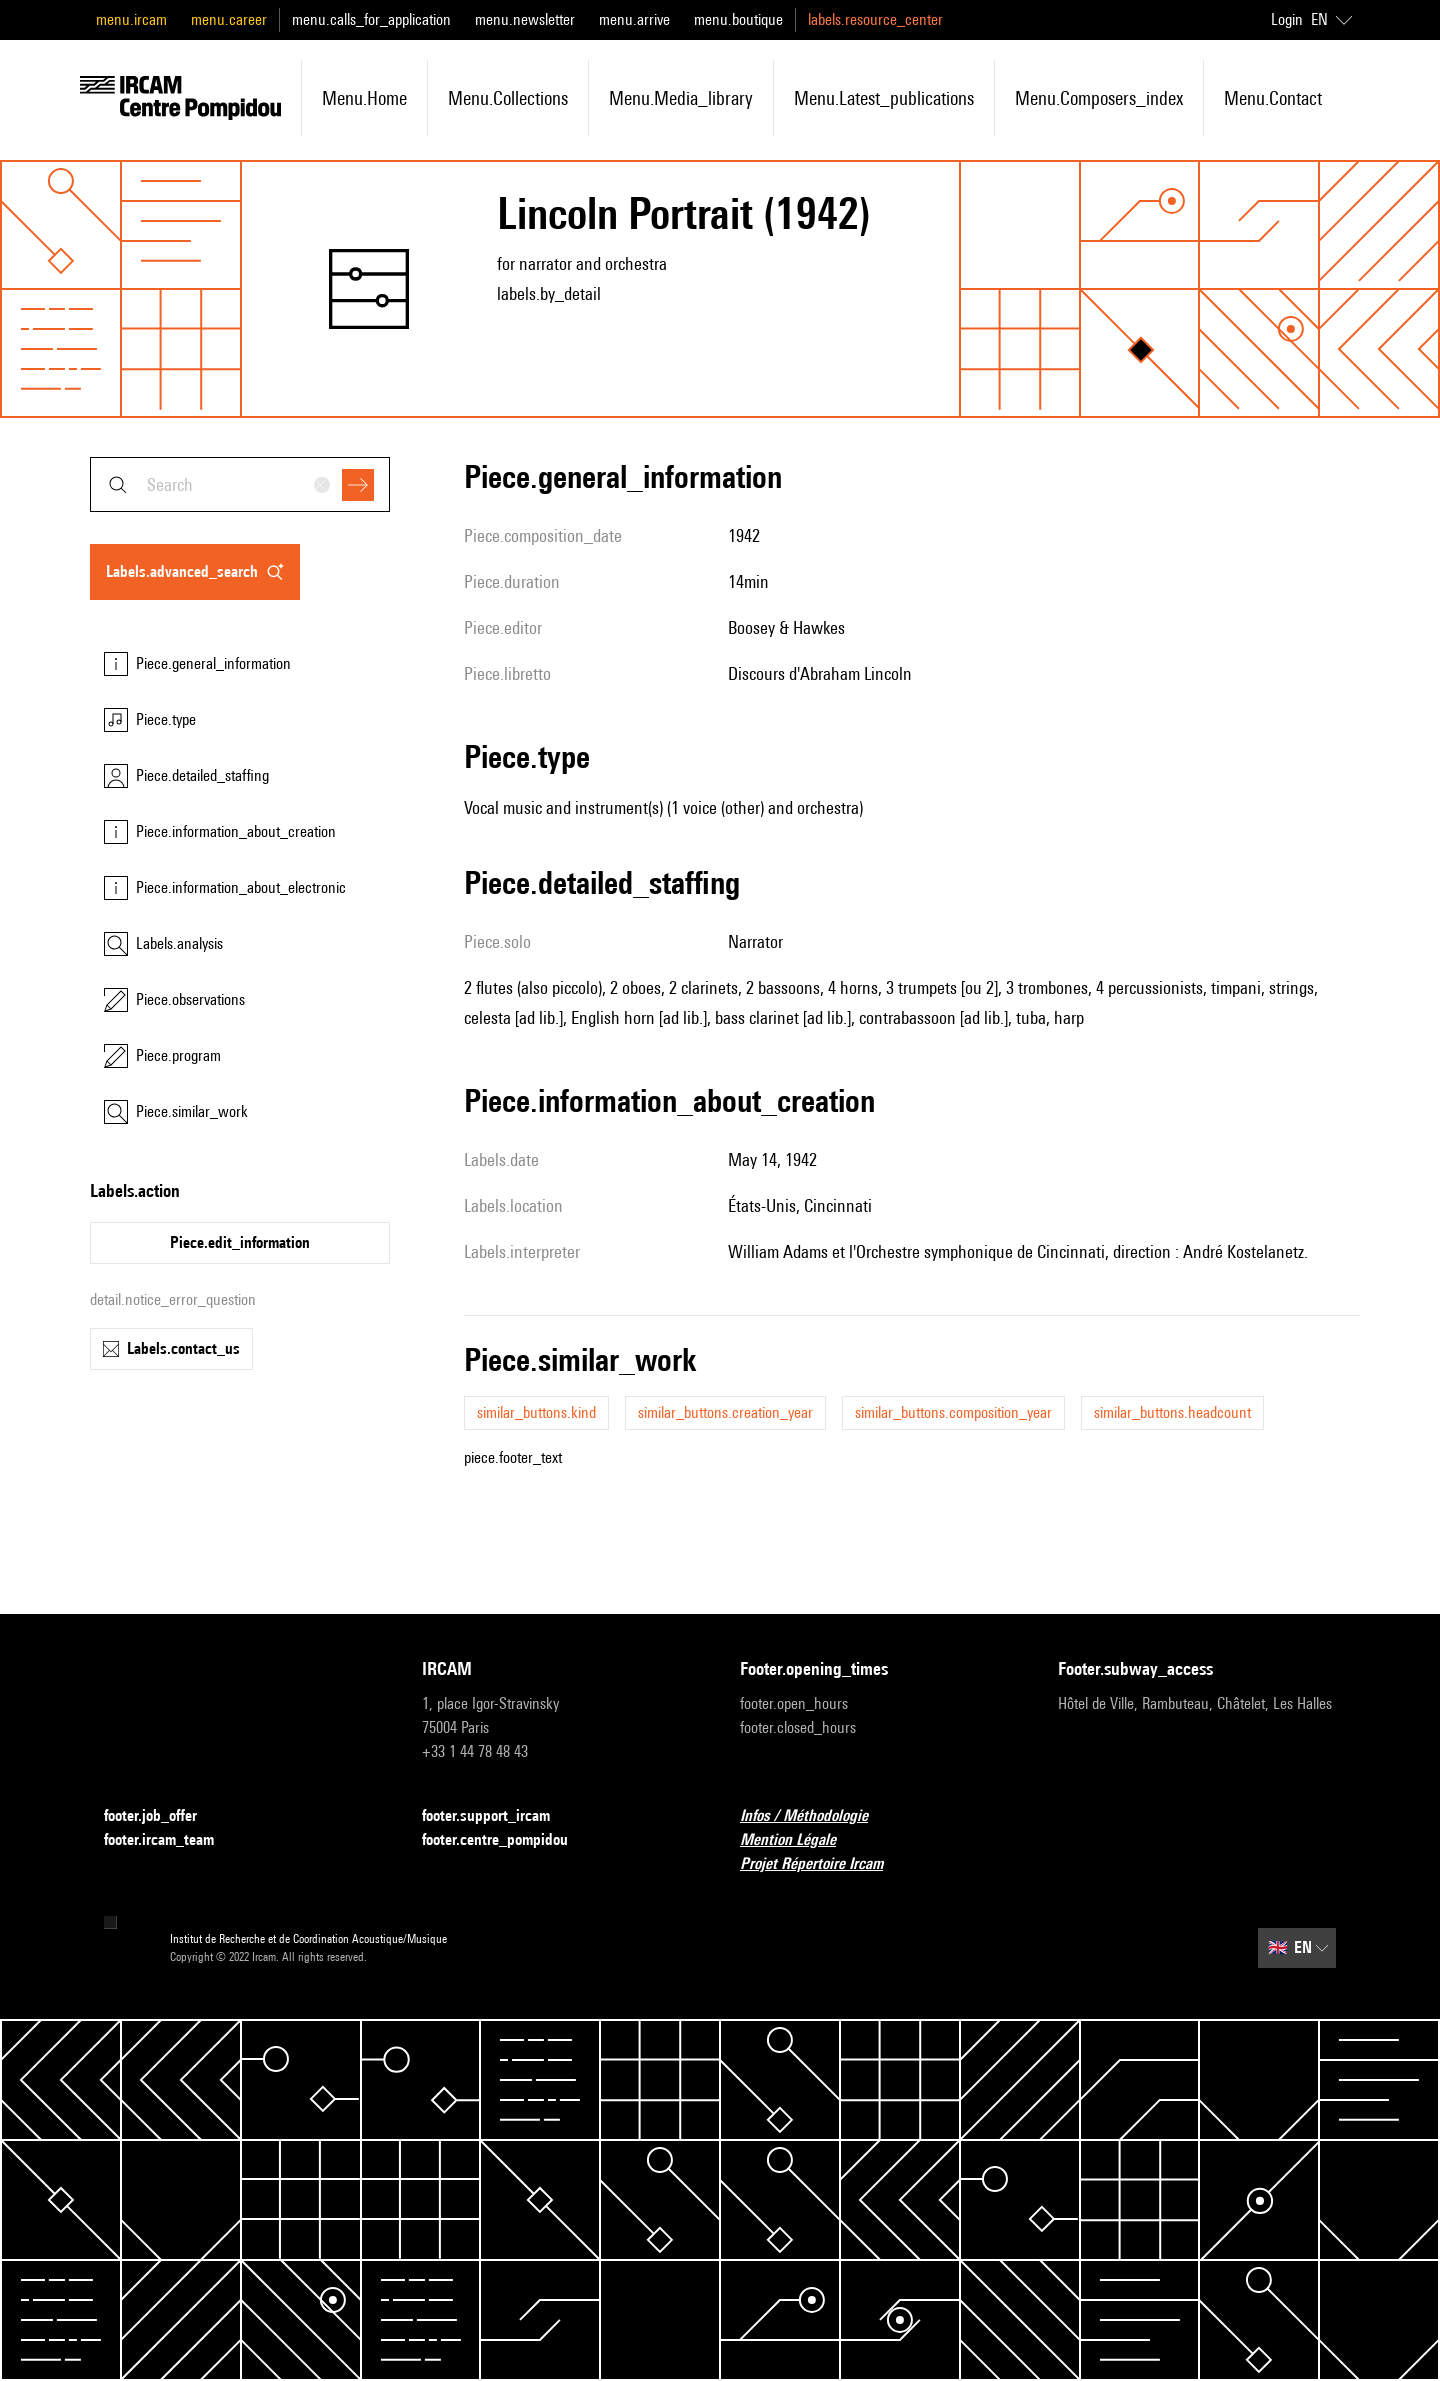 The width and height of the screenshot is (1440, 2381). What do you see at coordinates (162, 1816) in the screenshot?
I see `footer.job_offer` at bounding box center [162, 1816].